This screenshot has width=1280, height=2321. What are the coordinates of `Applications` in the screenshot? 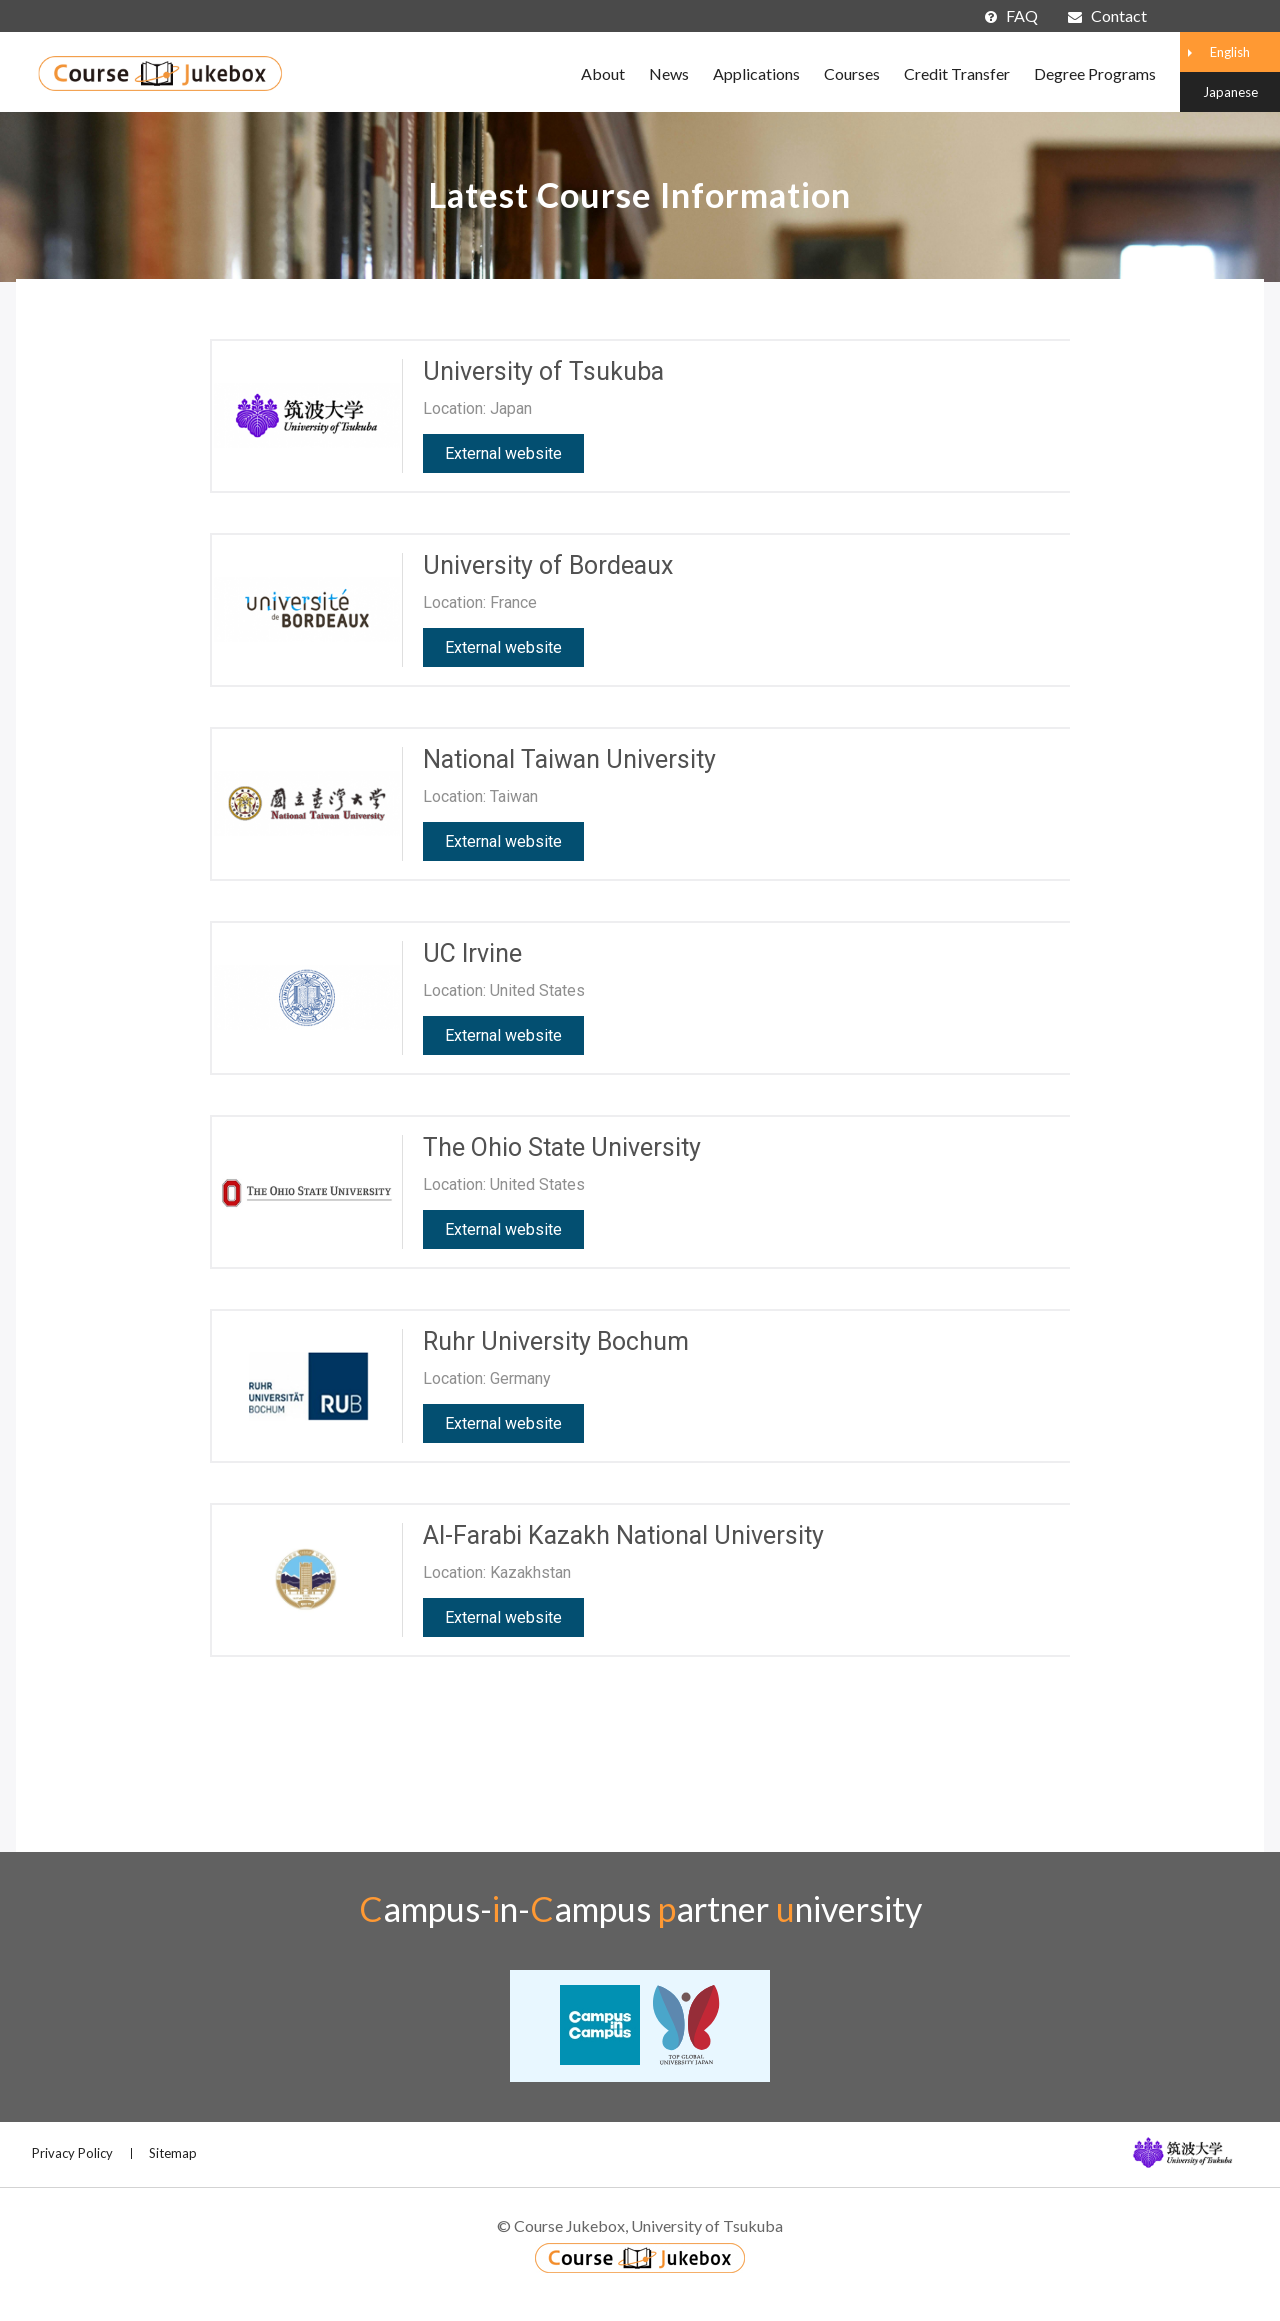 It's located at (756, 73).